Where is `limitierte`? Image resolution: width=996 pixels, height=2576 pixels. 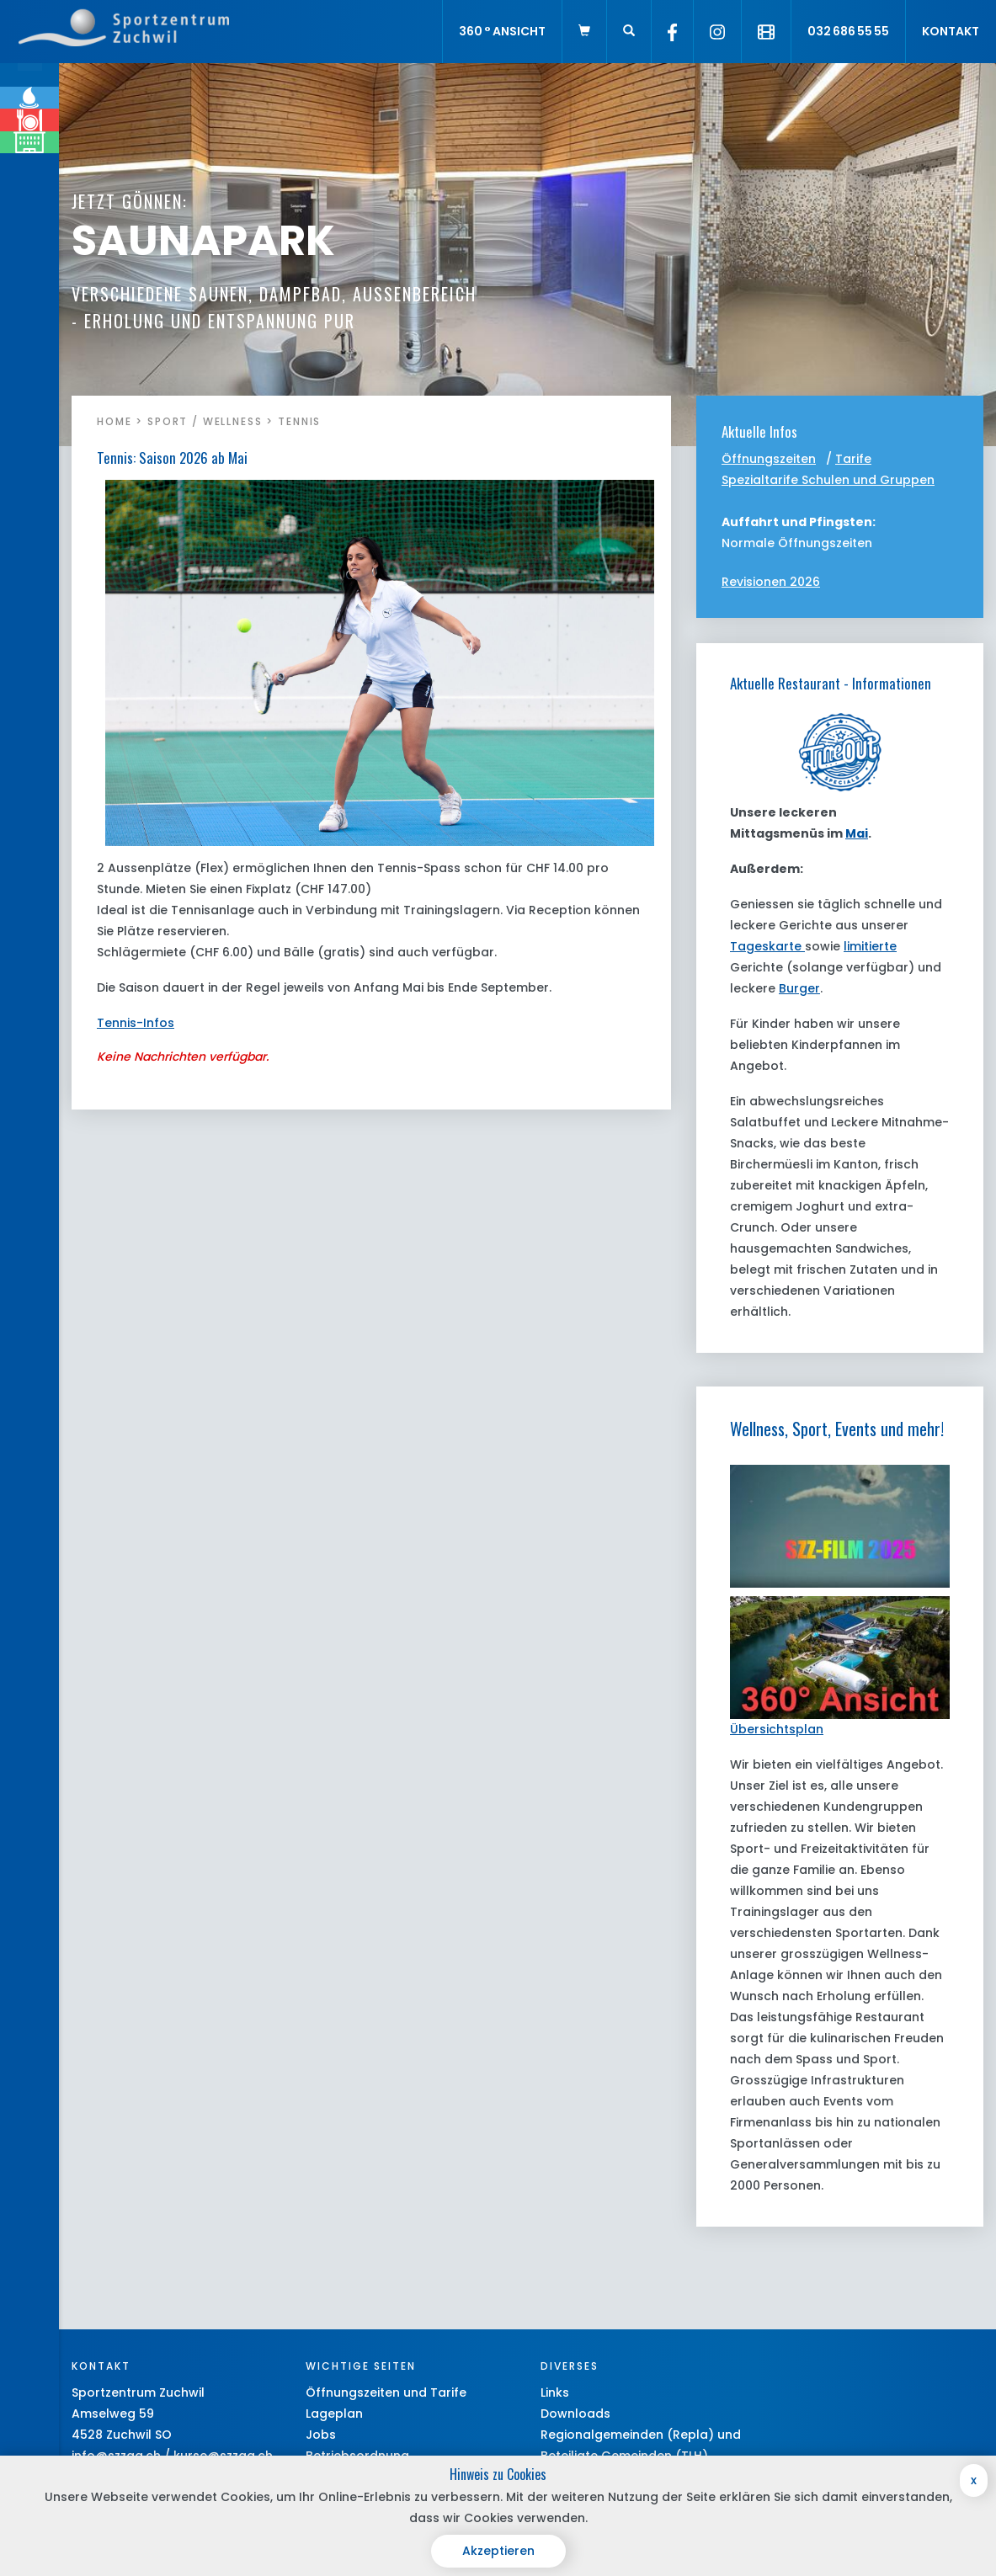 limitierte is located at coordinates (870, 946).